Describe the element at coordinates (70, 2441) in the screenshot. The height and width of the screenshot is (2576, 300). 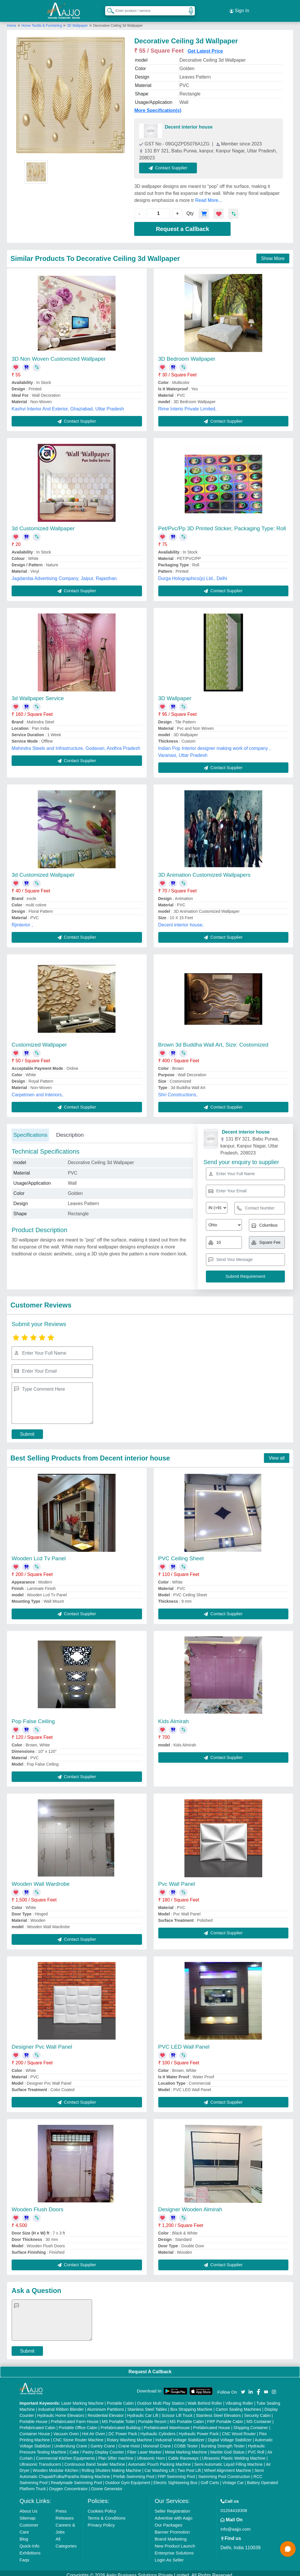
I see `Underslung Crane` at that location.